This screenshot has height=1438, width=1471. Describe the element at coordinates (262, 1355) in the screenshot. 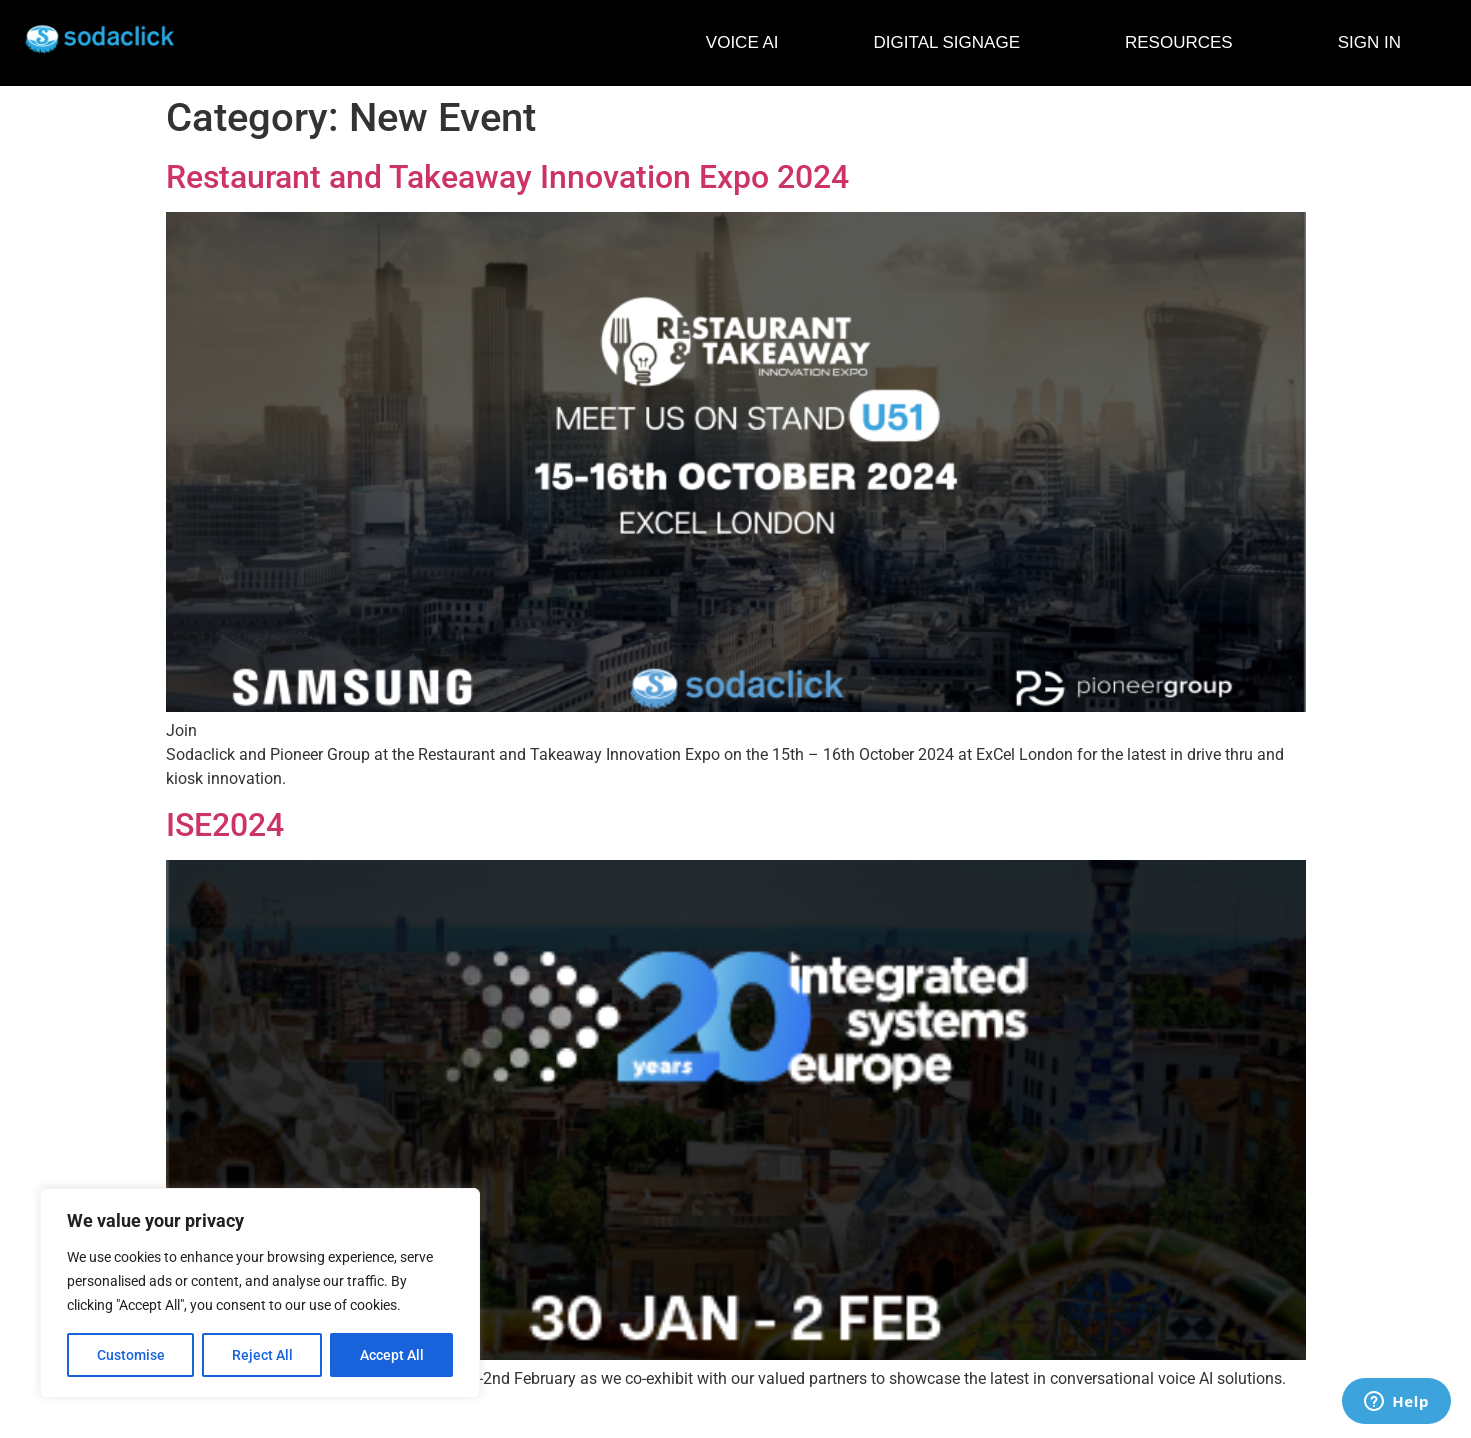

I see `Reject All` at that location.